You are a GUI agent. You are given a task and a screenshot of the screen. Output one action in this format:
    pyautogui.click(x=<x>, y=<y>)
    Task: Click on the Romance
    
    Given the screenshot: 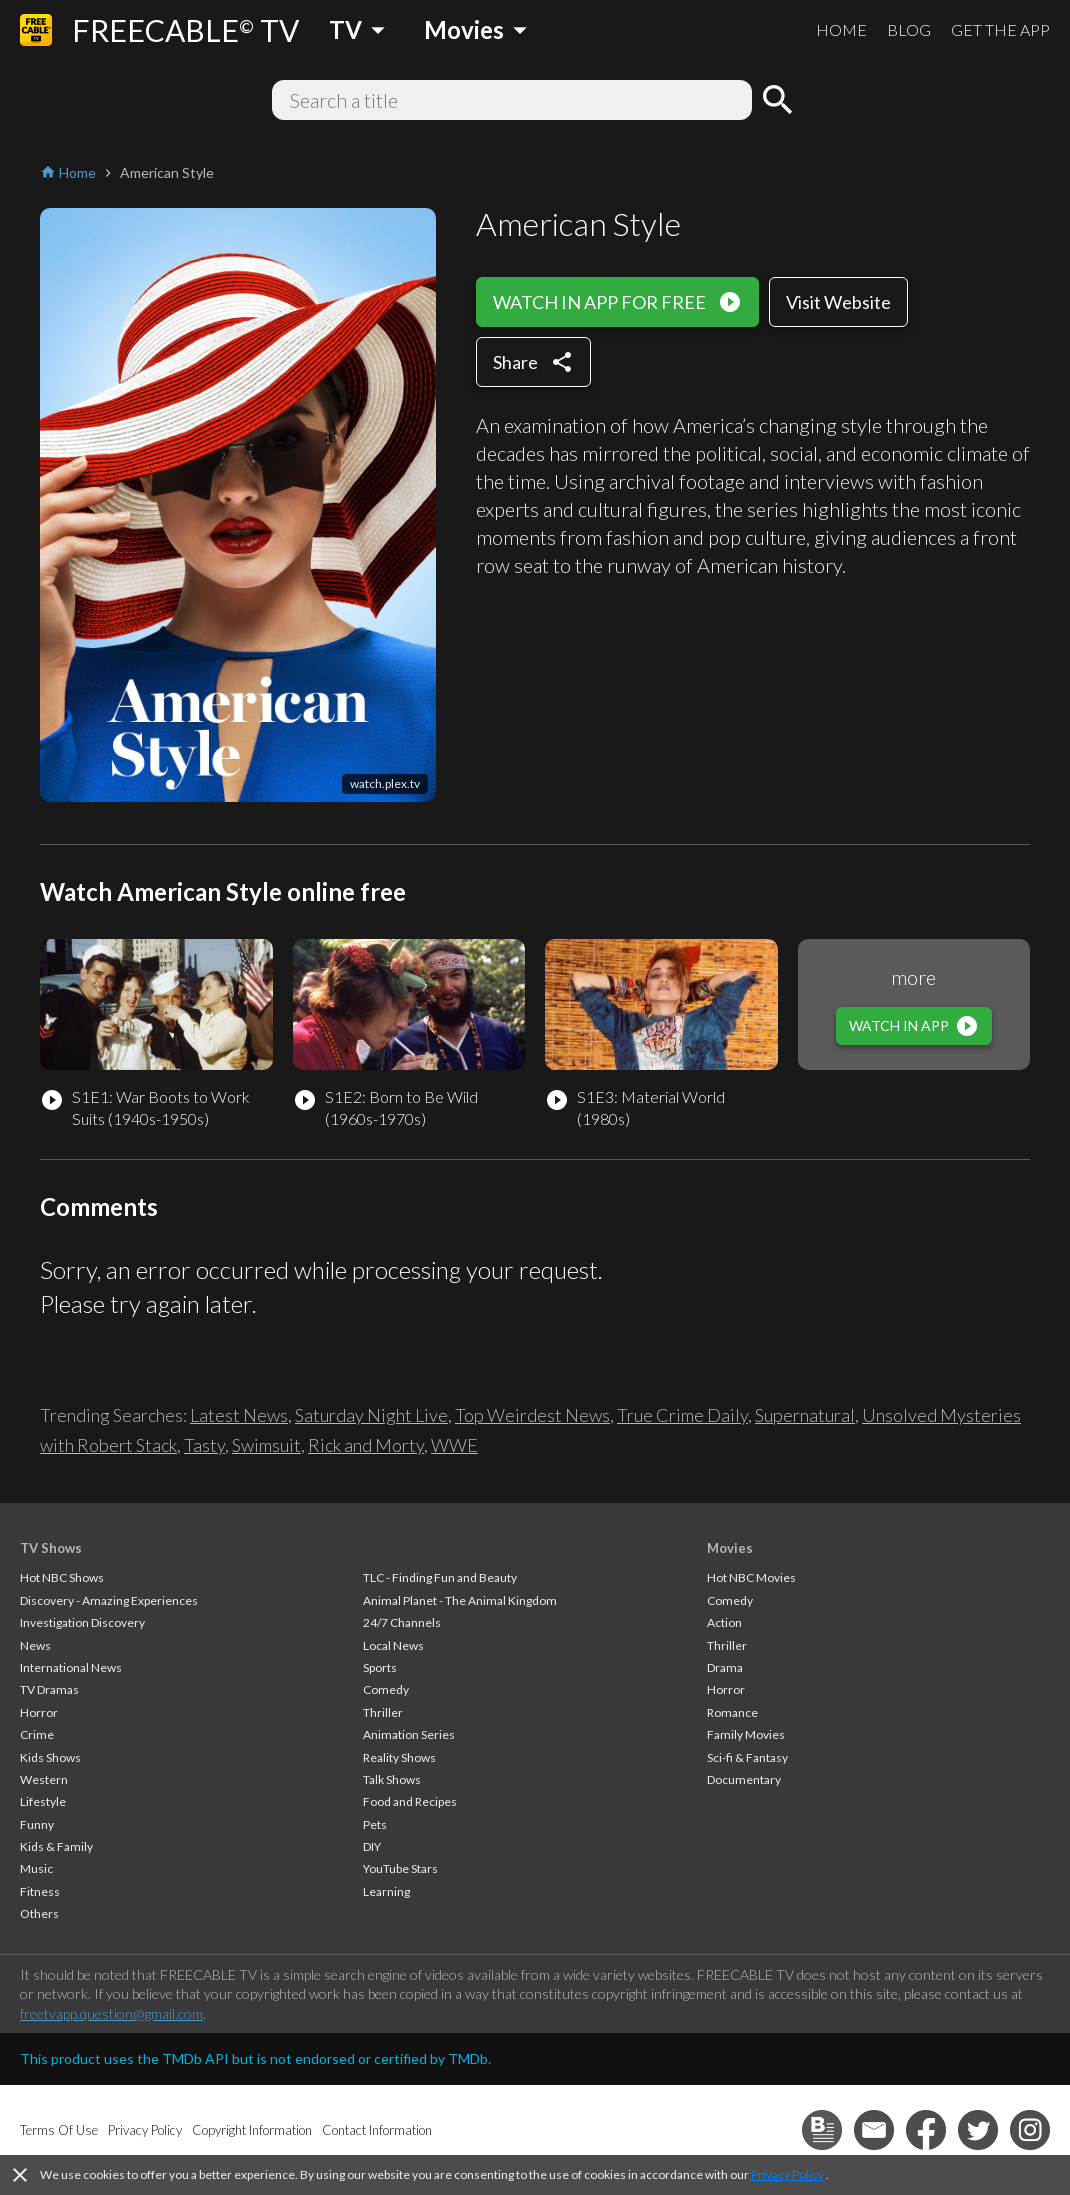 What is the action you would take?
    pyautogui.click(x=732, y=1712)
    